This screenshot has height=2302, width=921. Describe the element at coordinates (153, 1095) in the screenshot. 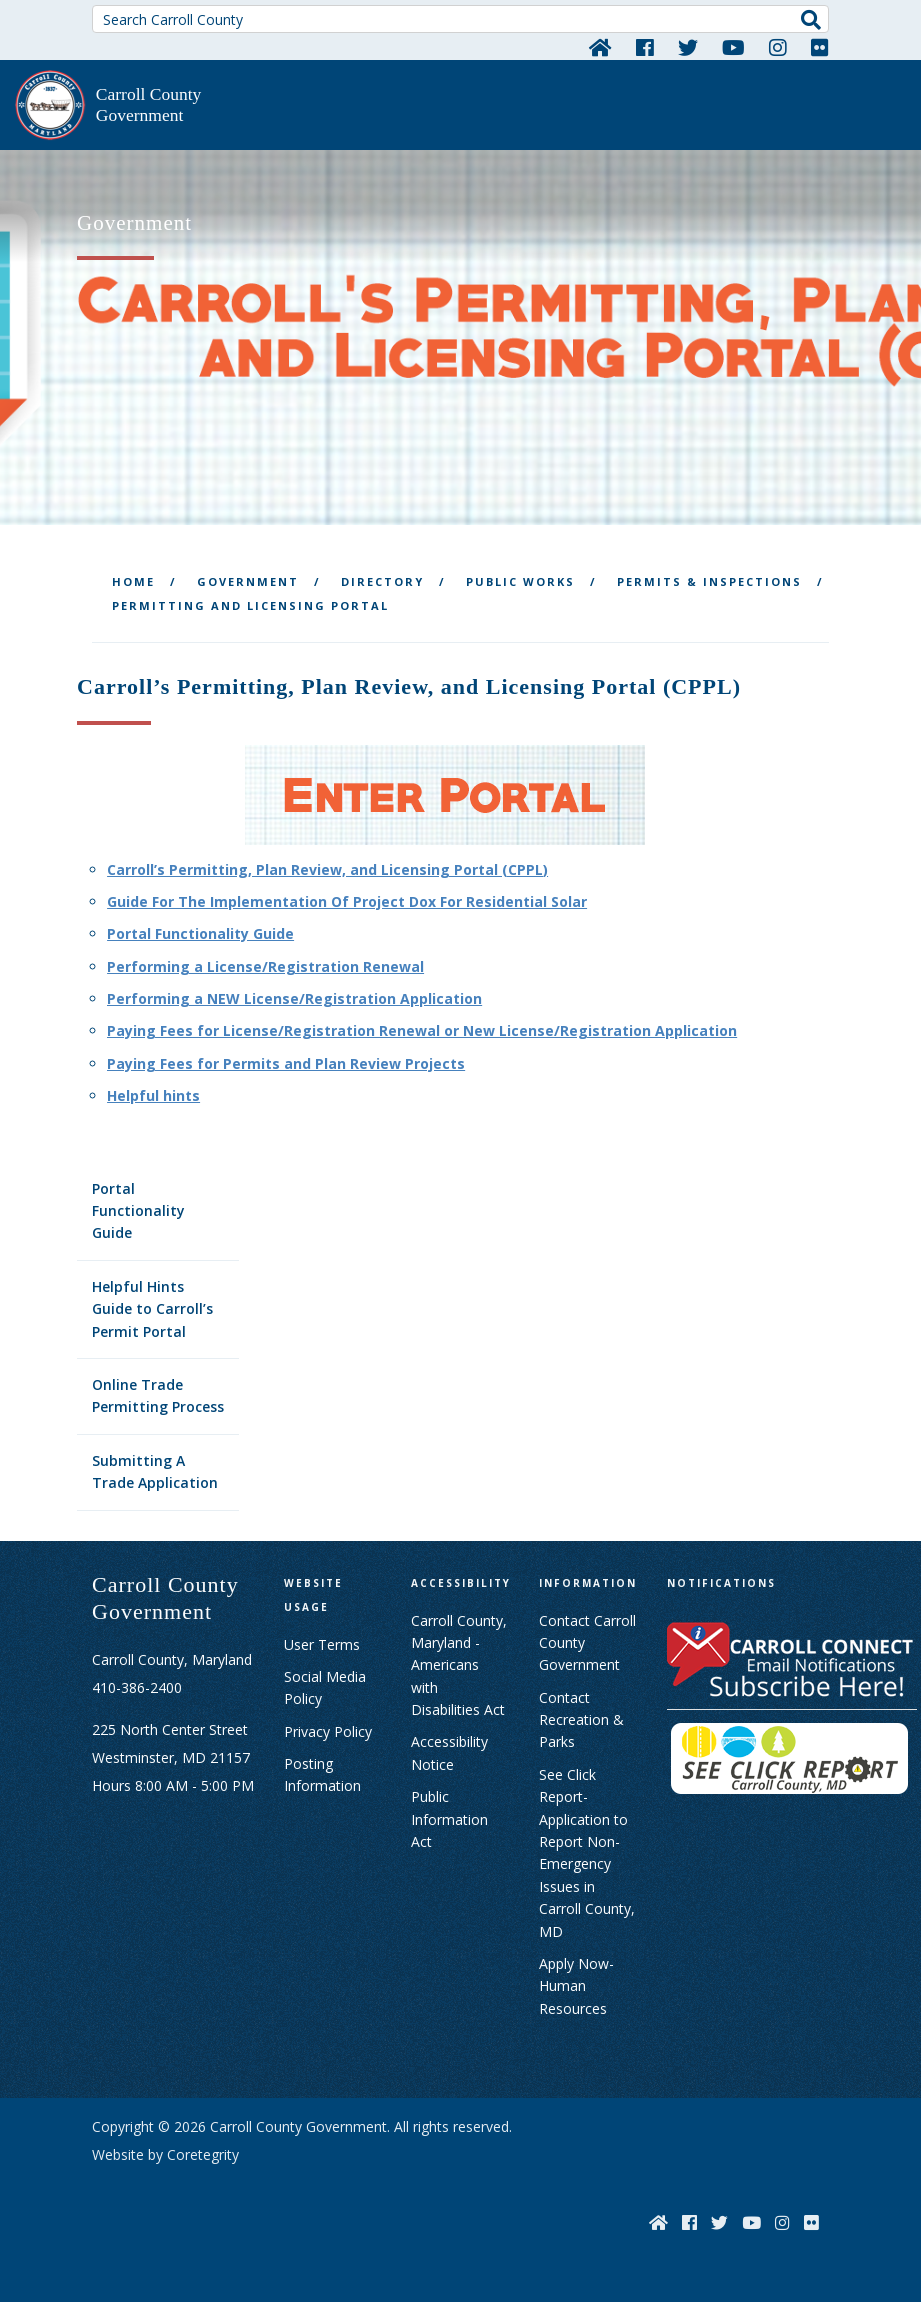

I see `Helpful hints` at that location.